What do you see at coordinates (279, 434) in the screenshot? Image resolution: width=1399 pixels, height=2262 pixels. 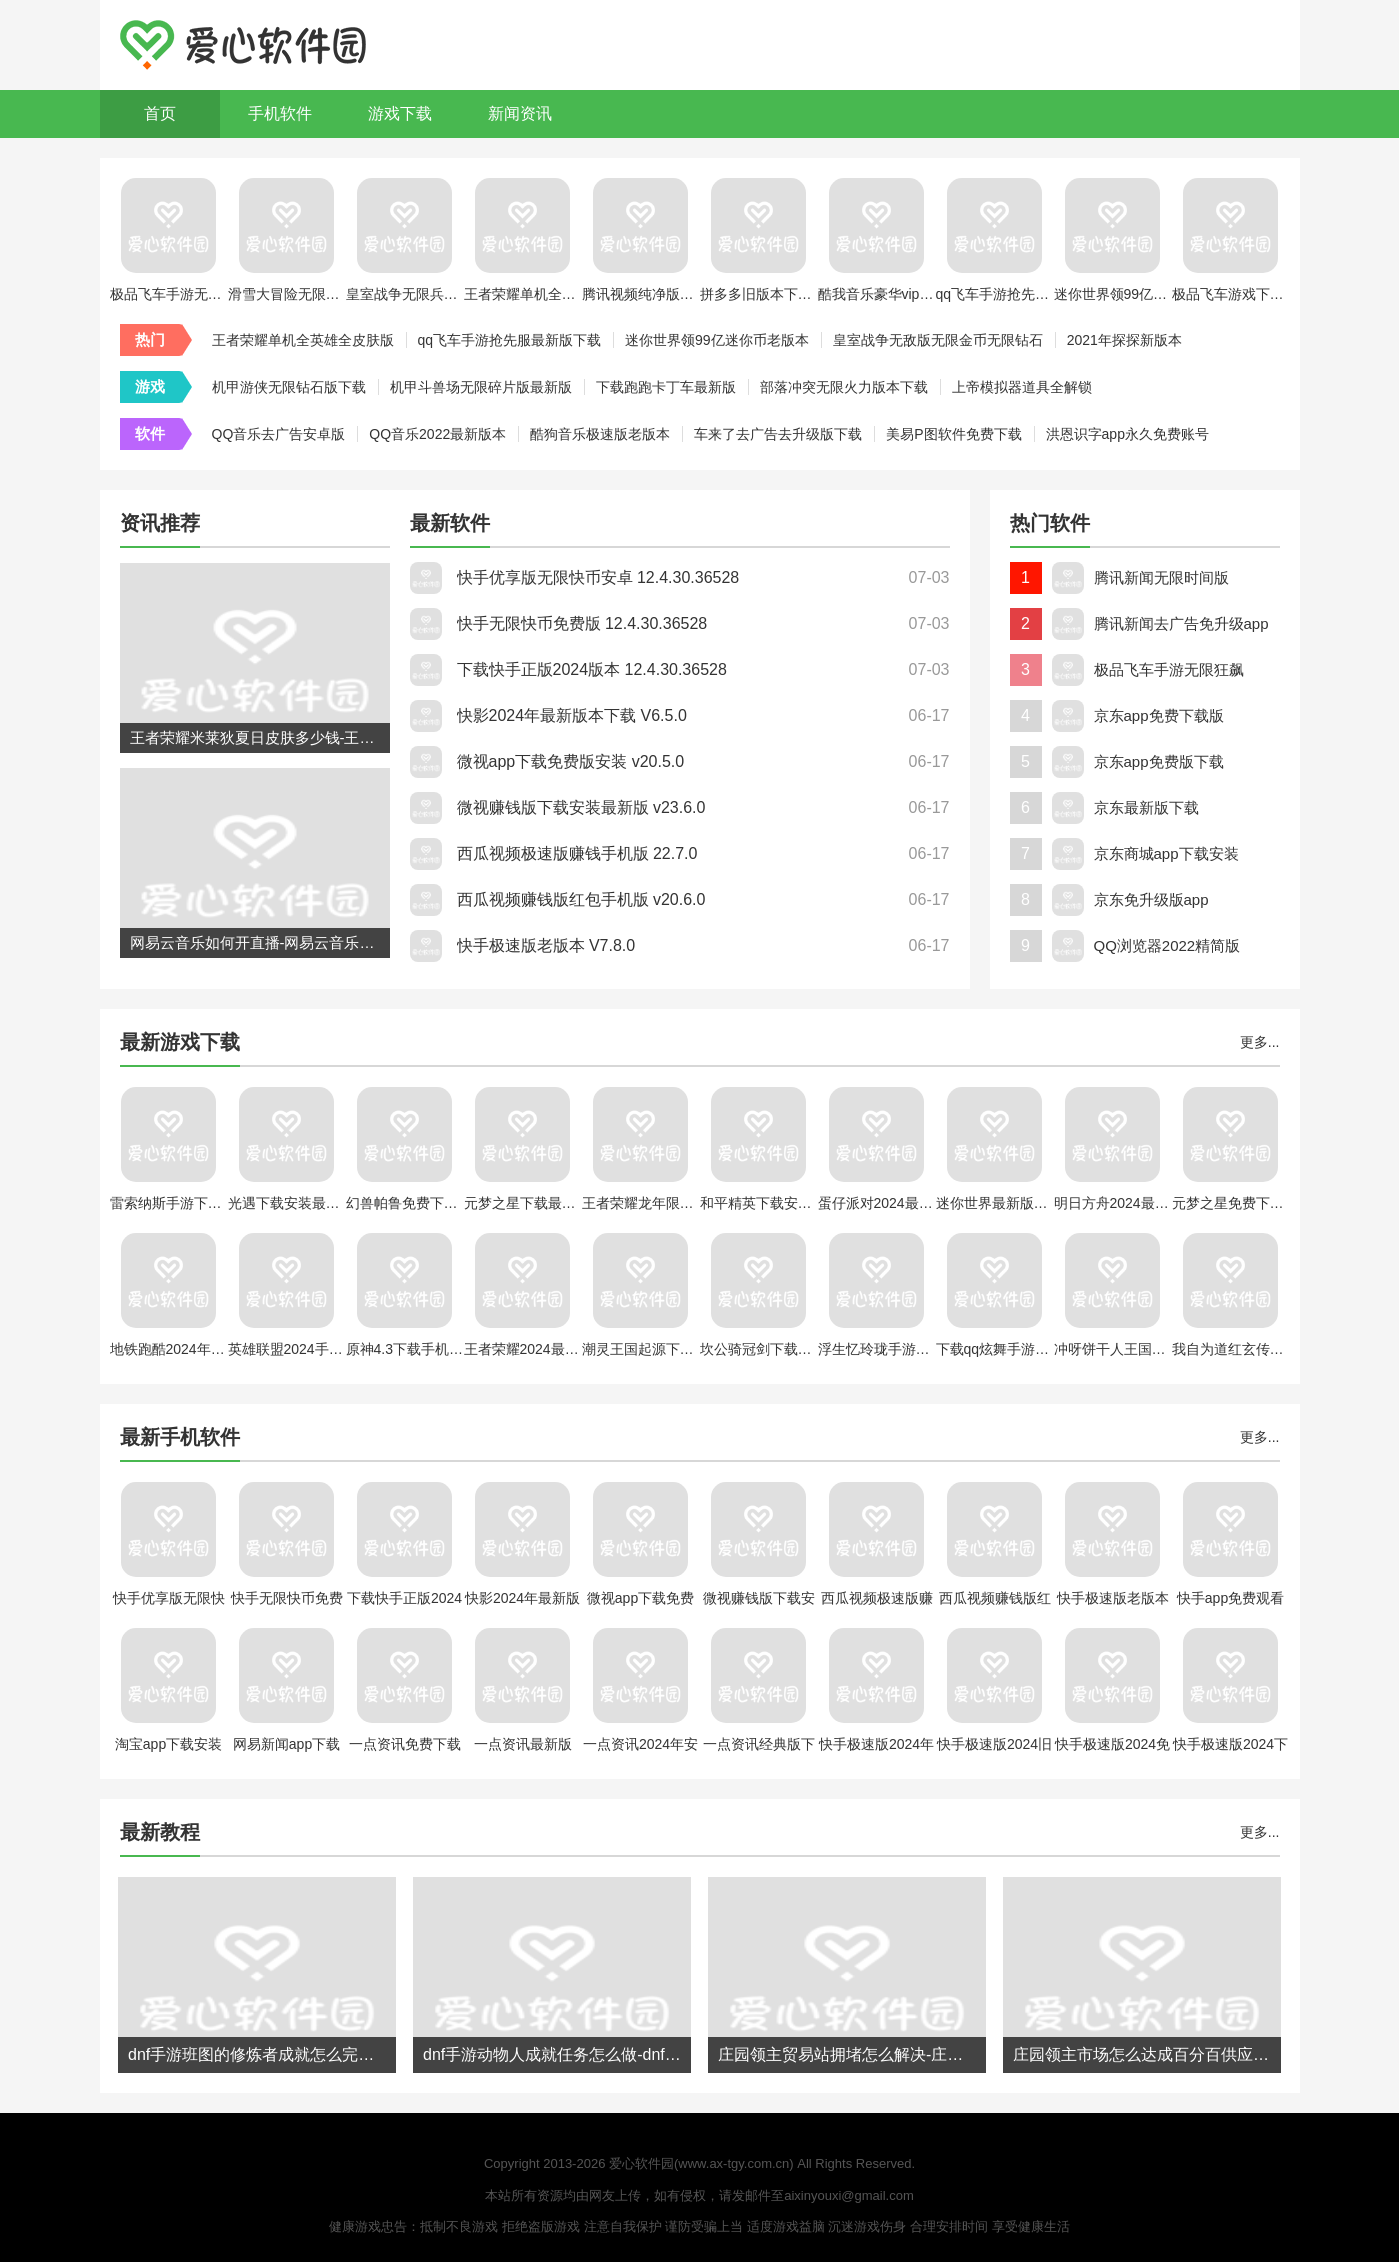 I see `QQ音乐去广告安卓版` at bounding box center [279, 434].